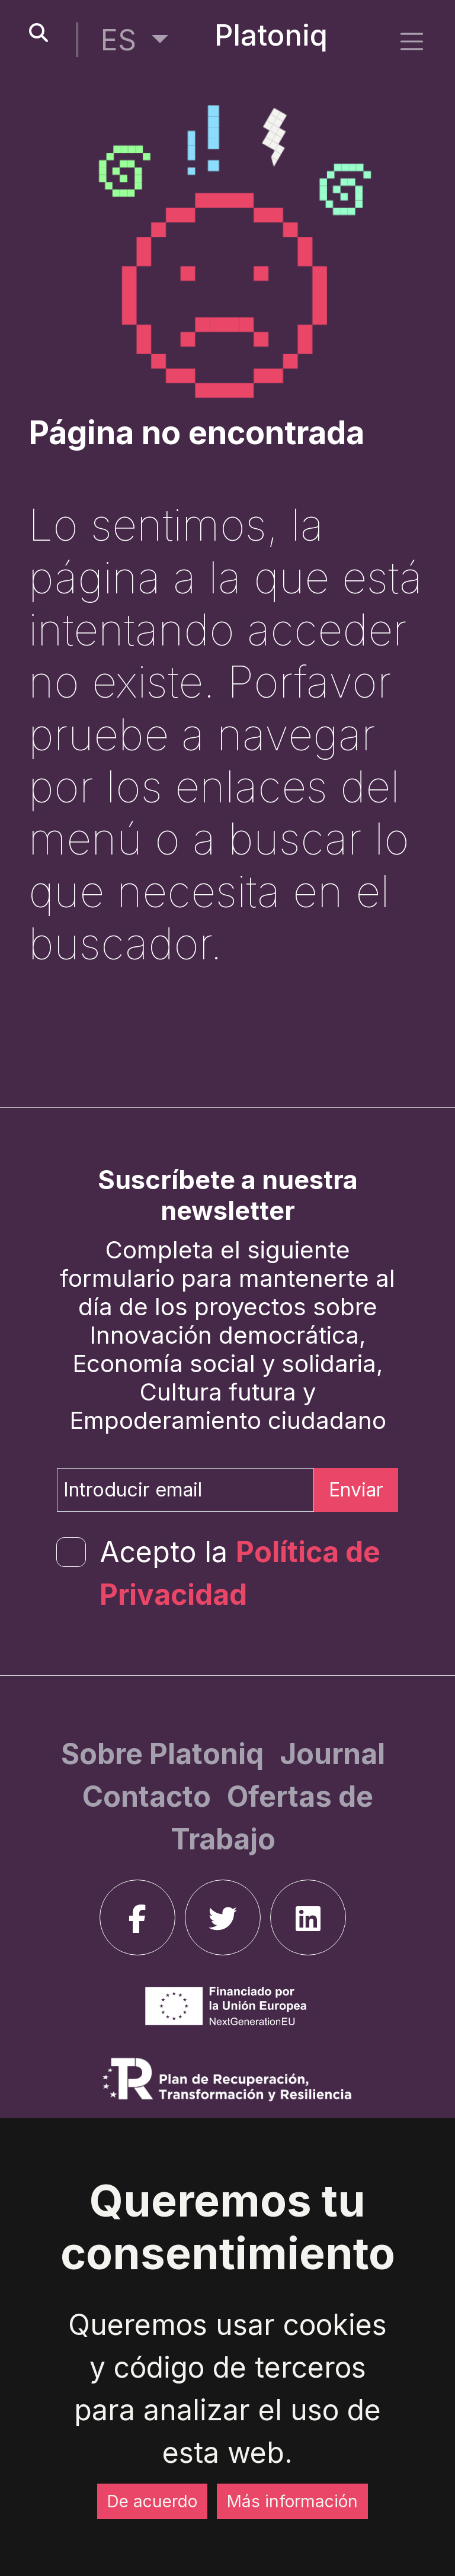 This screenshot has height=2576, width=455. What do you see at coordinates (165, 1753) in the screenshot?
I see `[Sobre Platoniq]` at bounding box center [165, 1753].